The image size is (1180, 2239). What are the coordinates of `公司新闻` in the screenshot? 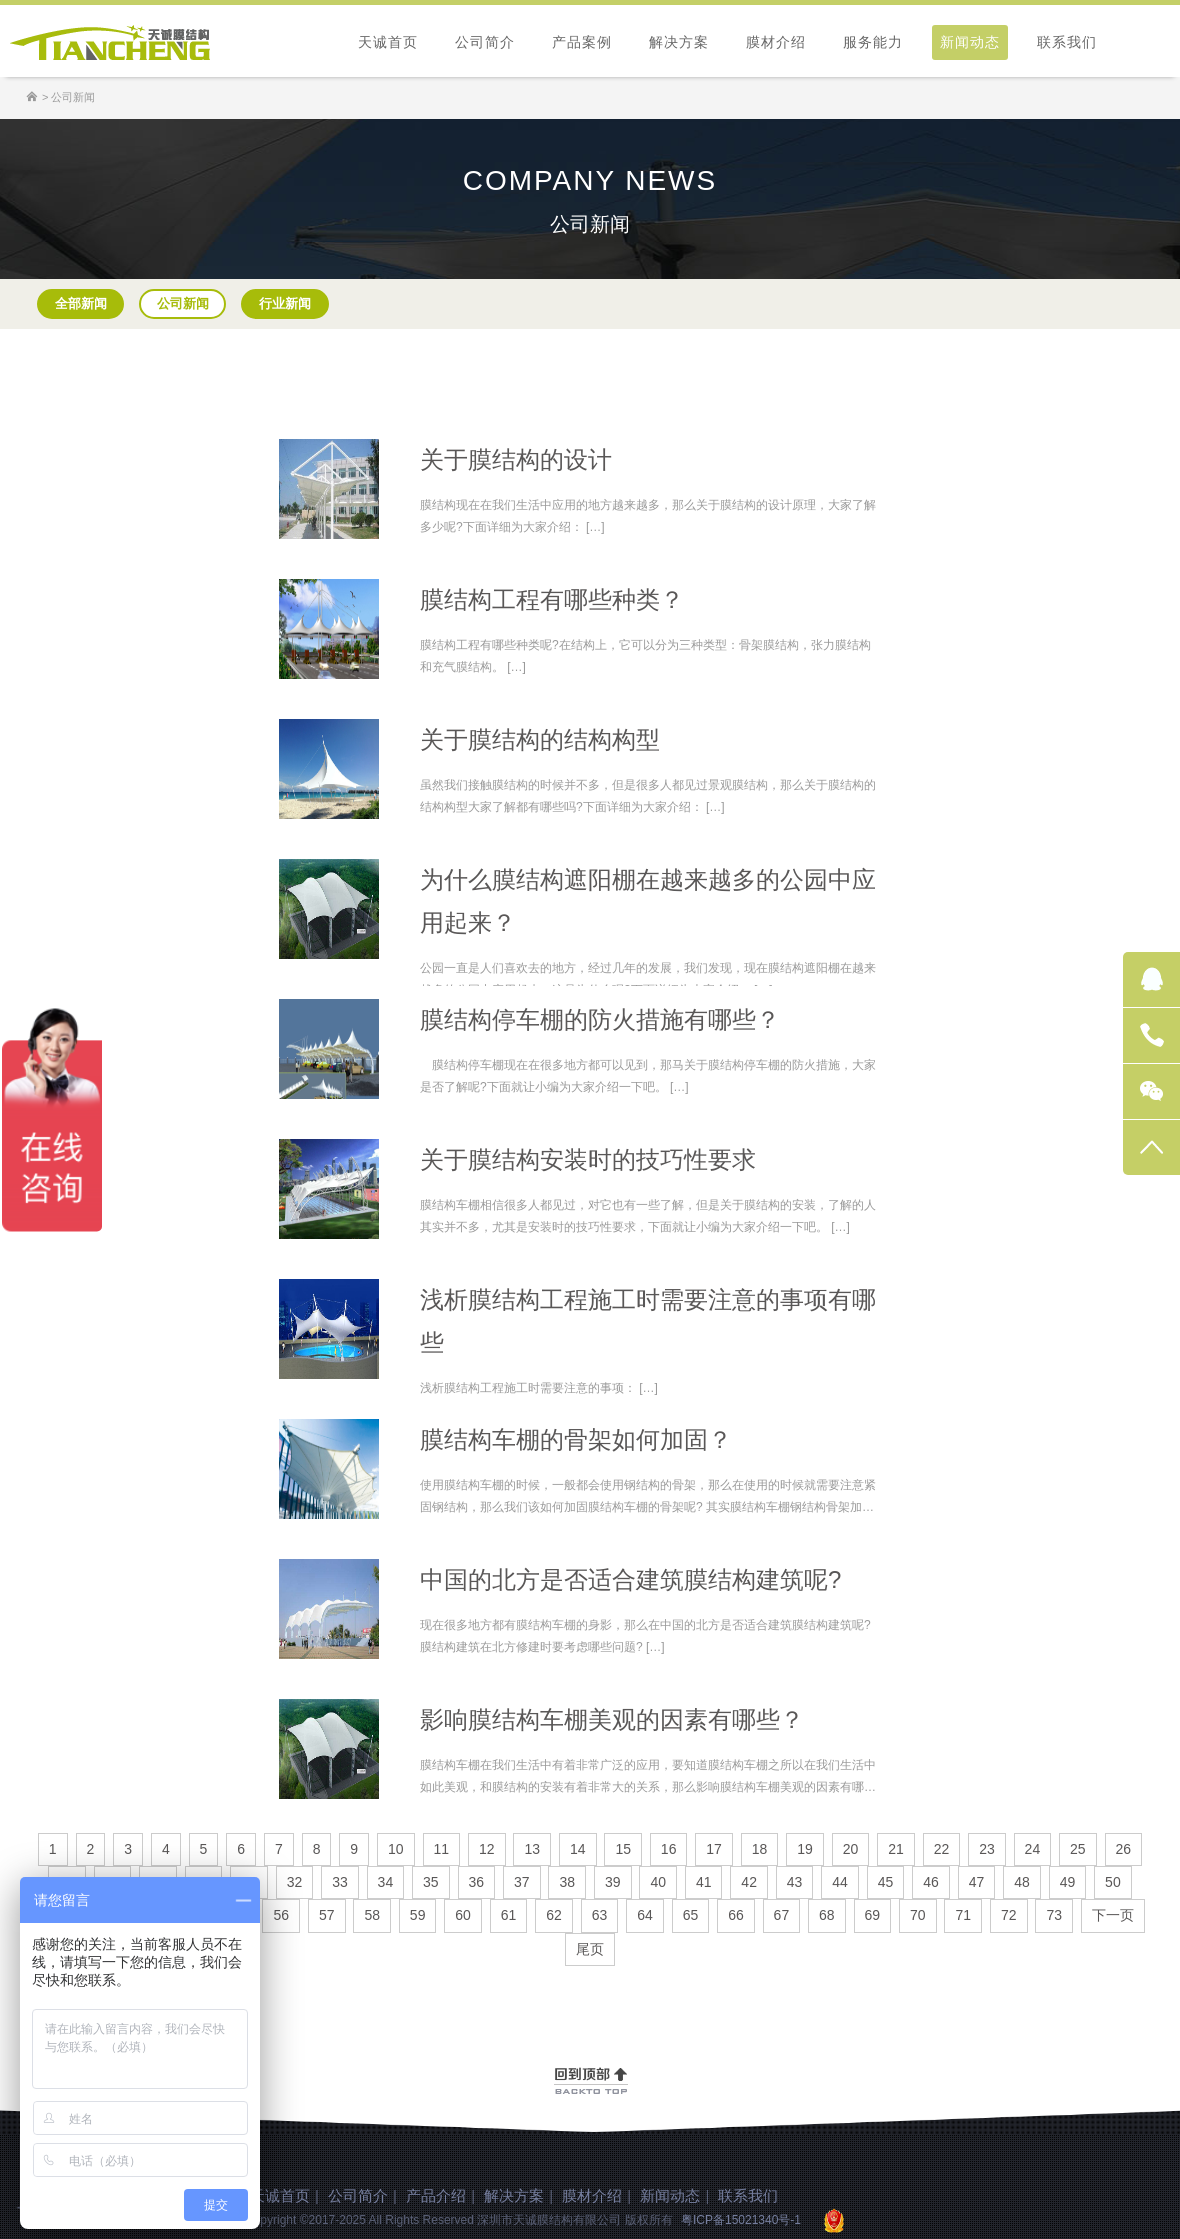 It's located at (183, 303).